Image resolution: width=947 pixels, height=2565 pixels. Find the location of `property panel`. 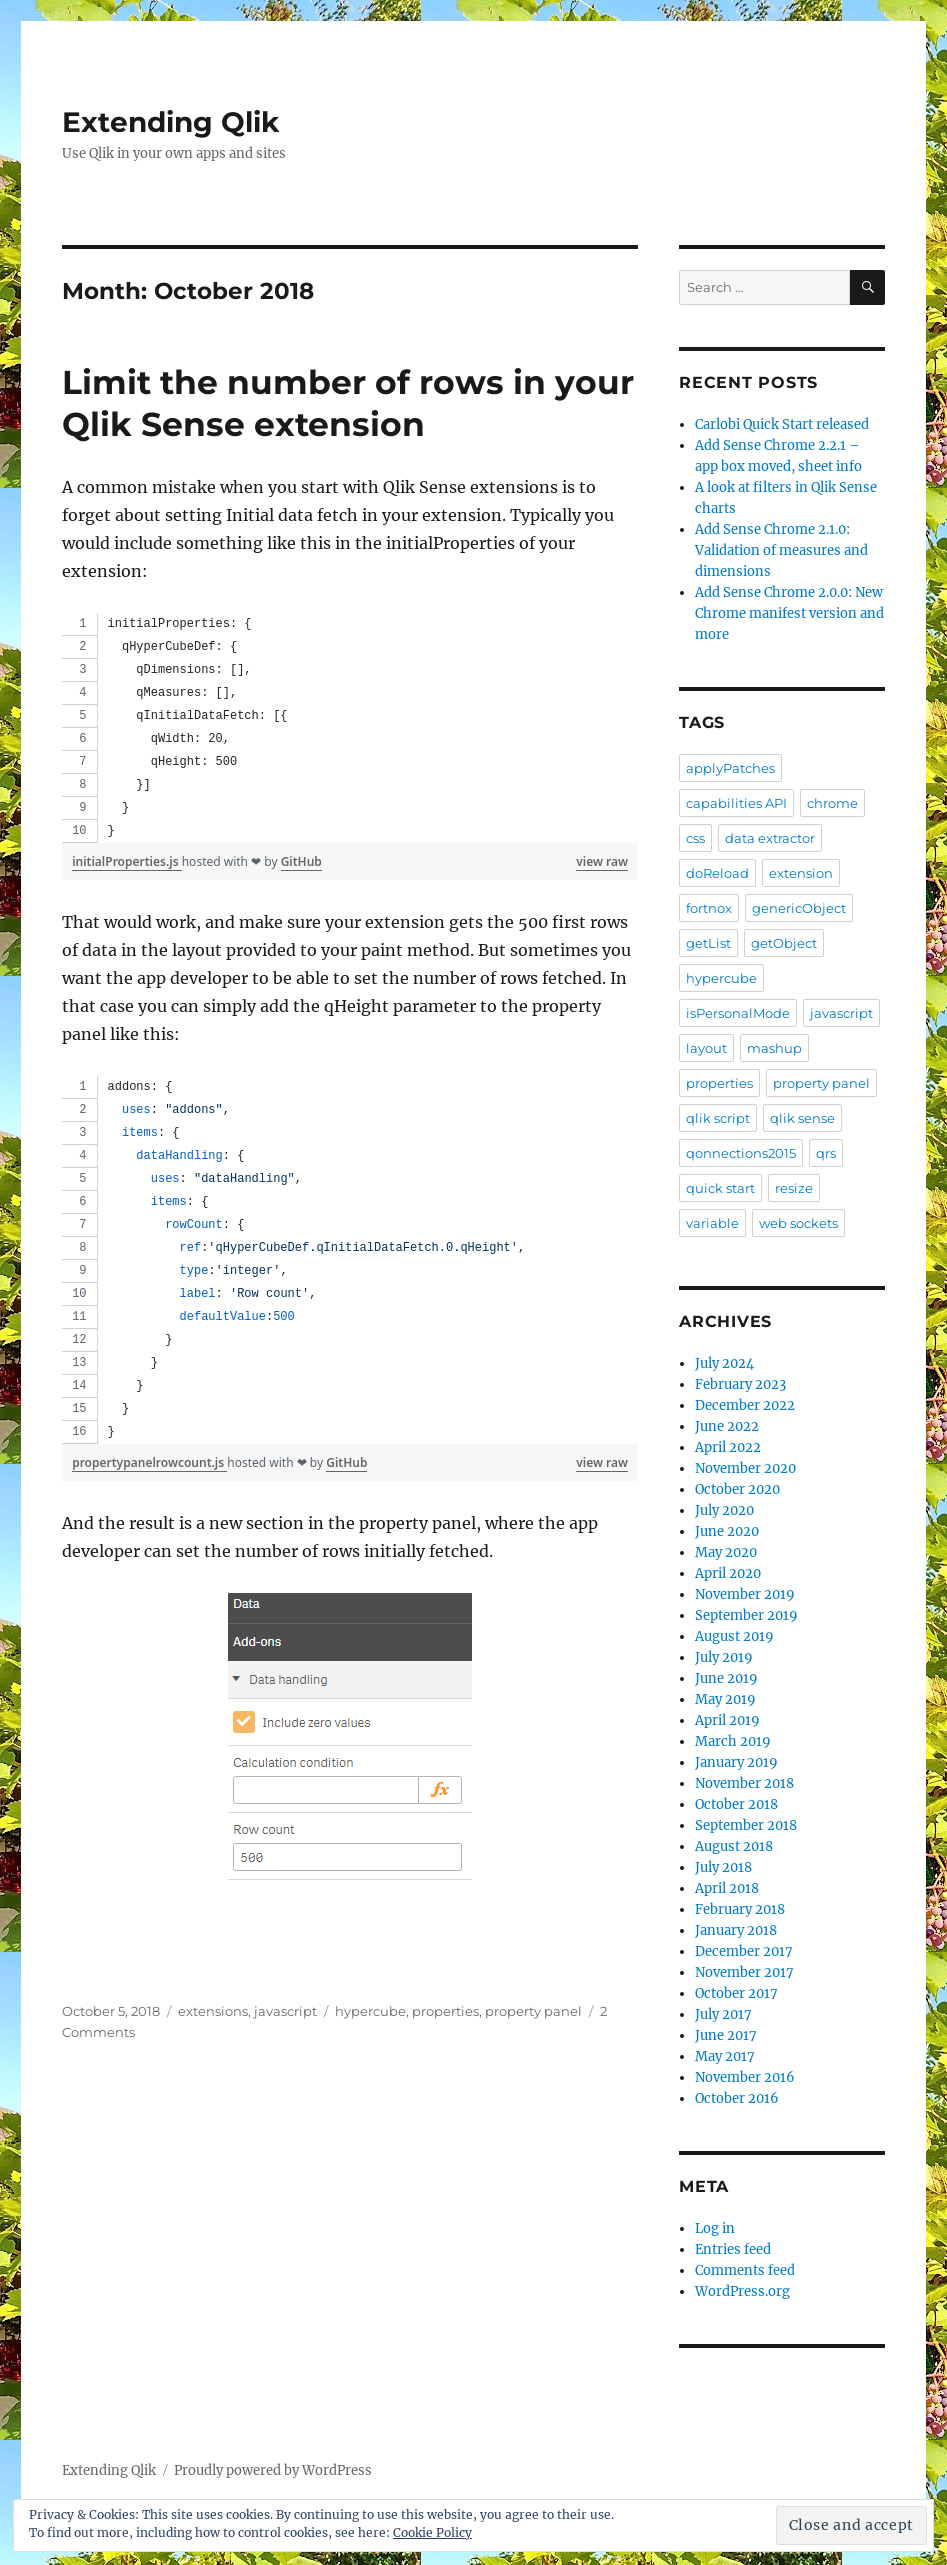

property panel is located at coordinates (533, 2011).